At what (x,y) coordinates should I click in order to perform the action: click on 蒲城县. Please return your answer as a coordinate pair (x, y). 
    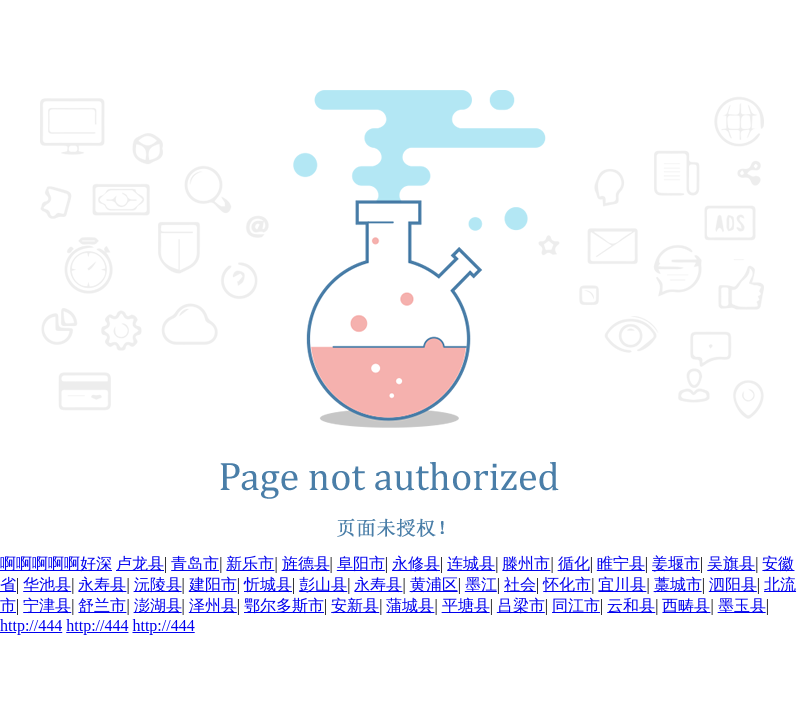
    Looking at the image, I should click on (410, 605).